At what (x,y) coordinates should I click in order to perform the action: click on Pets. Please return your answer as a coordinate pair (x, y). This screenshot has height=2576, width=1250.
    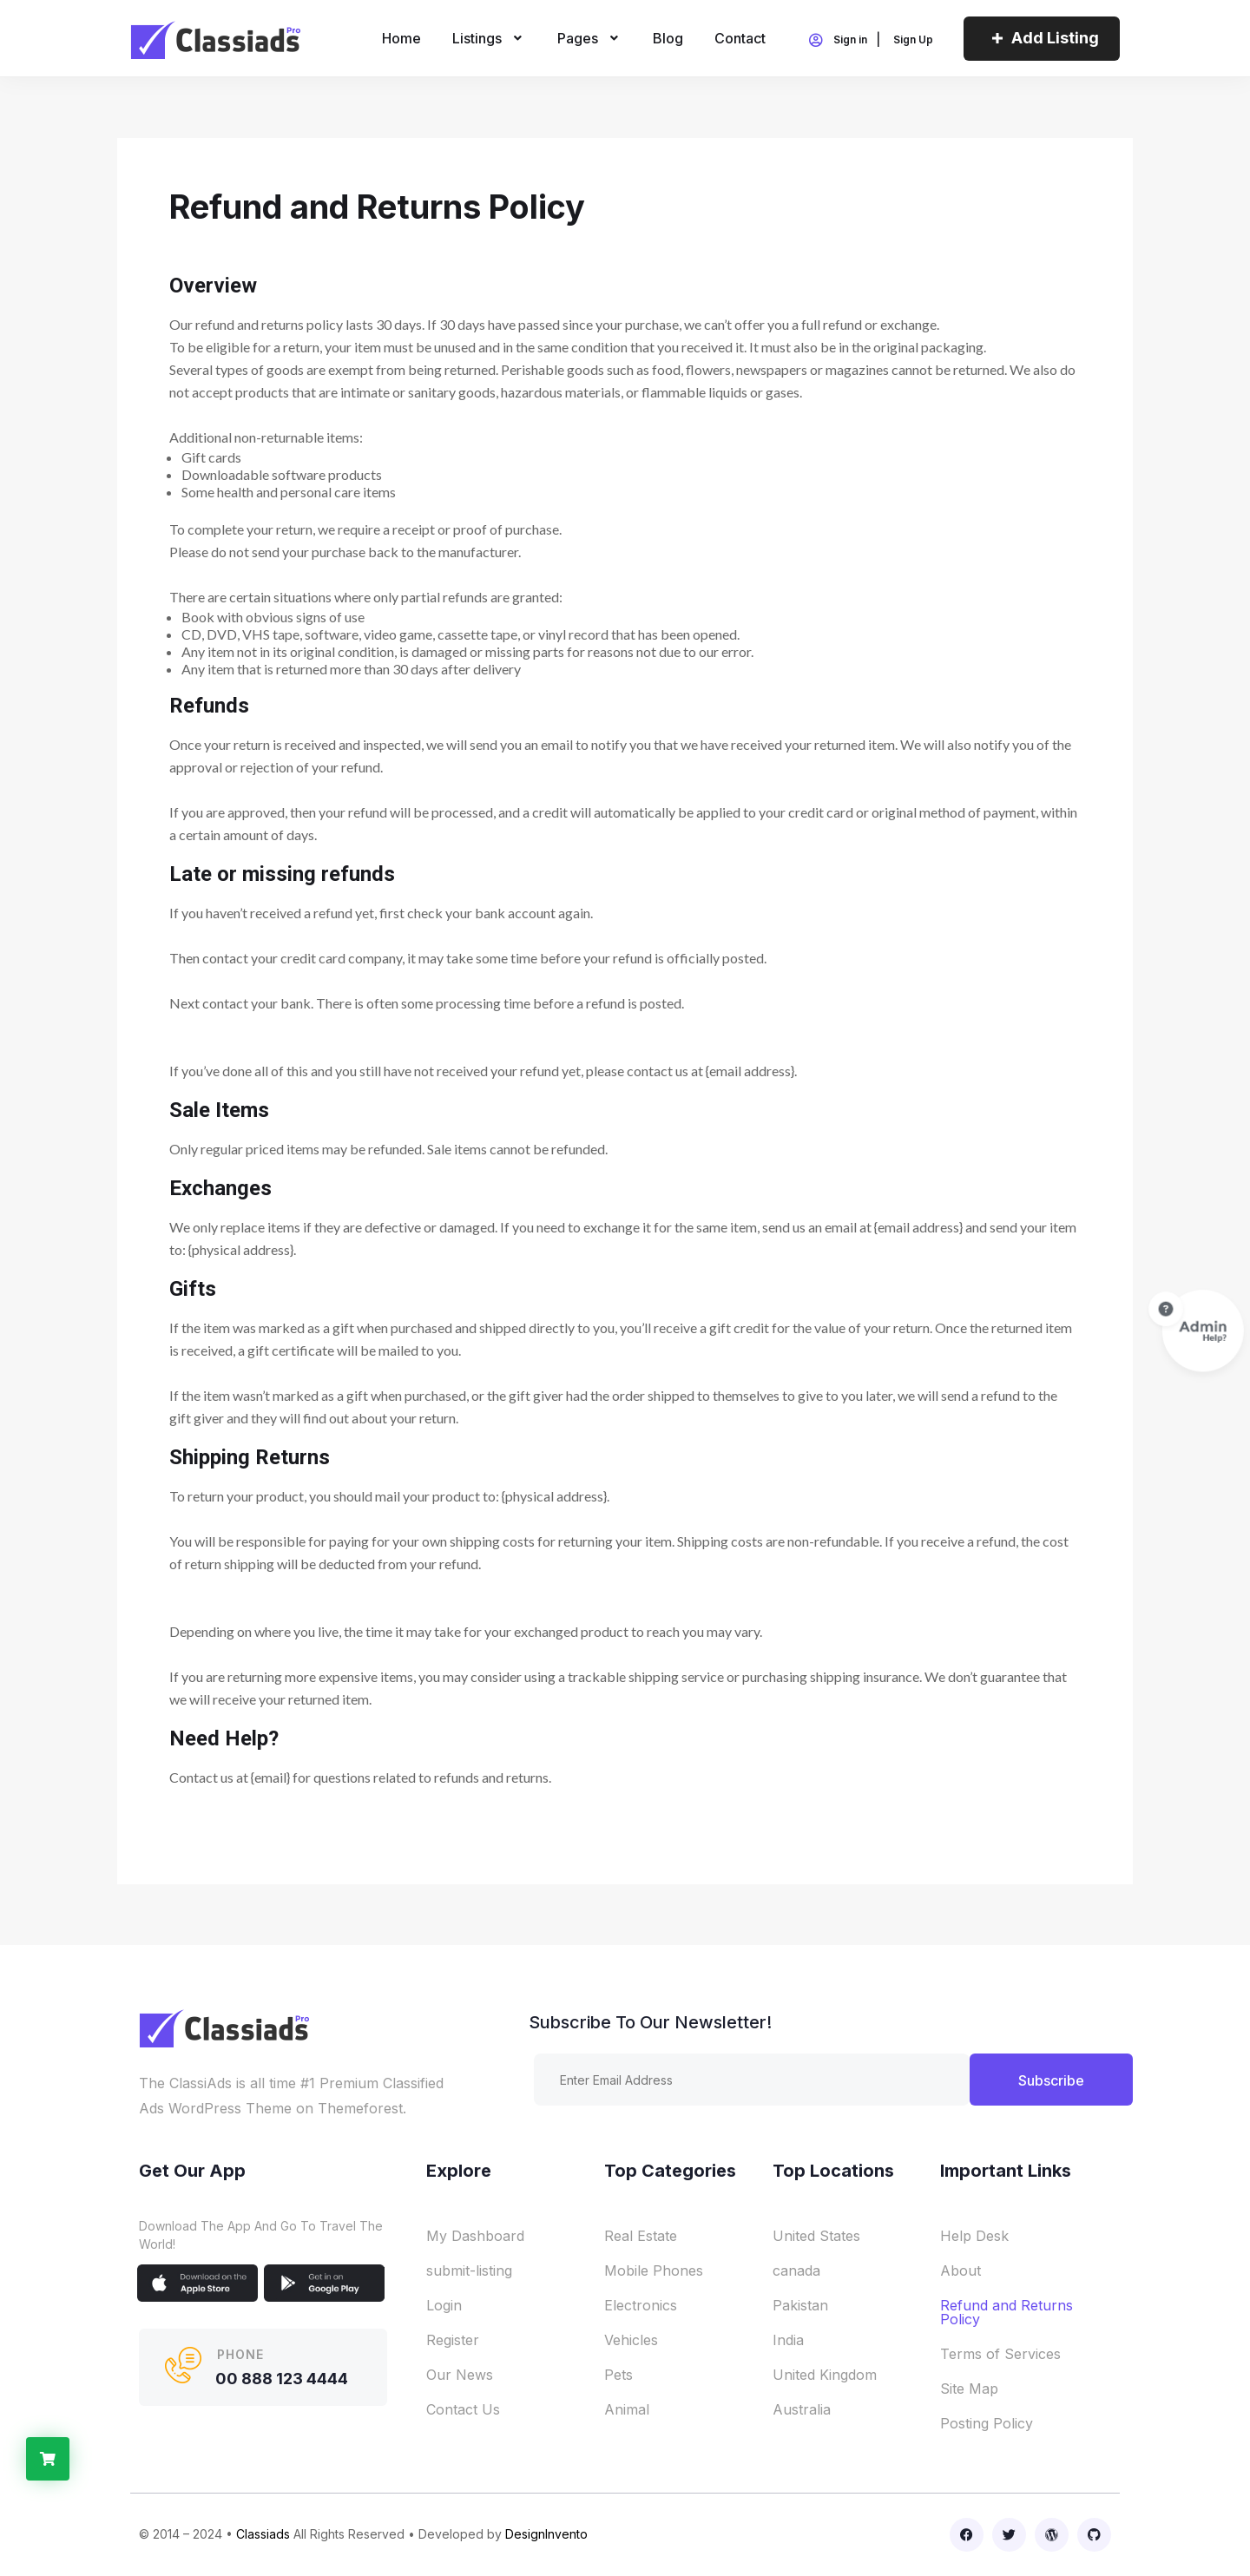
    Looking at the image, I should click on (618, 2374).